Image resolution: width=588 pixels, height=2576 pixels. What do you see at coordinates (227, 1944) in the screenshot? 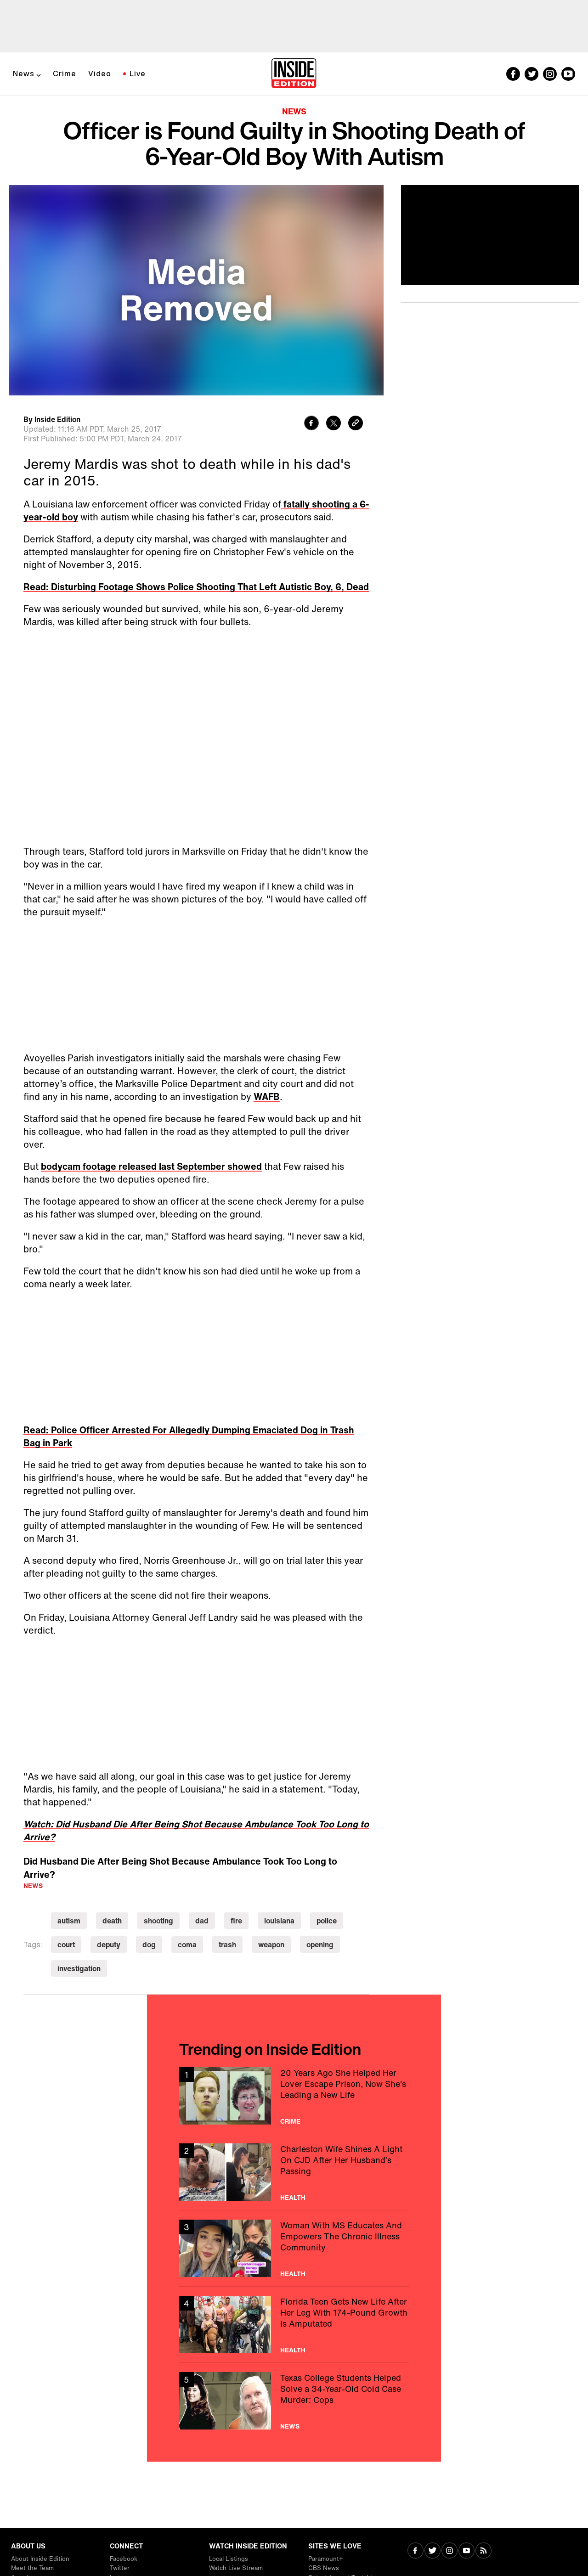
I see `trash [Visit trash]` at bounding box center [227, 1944].